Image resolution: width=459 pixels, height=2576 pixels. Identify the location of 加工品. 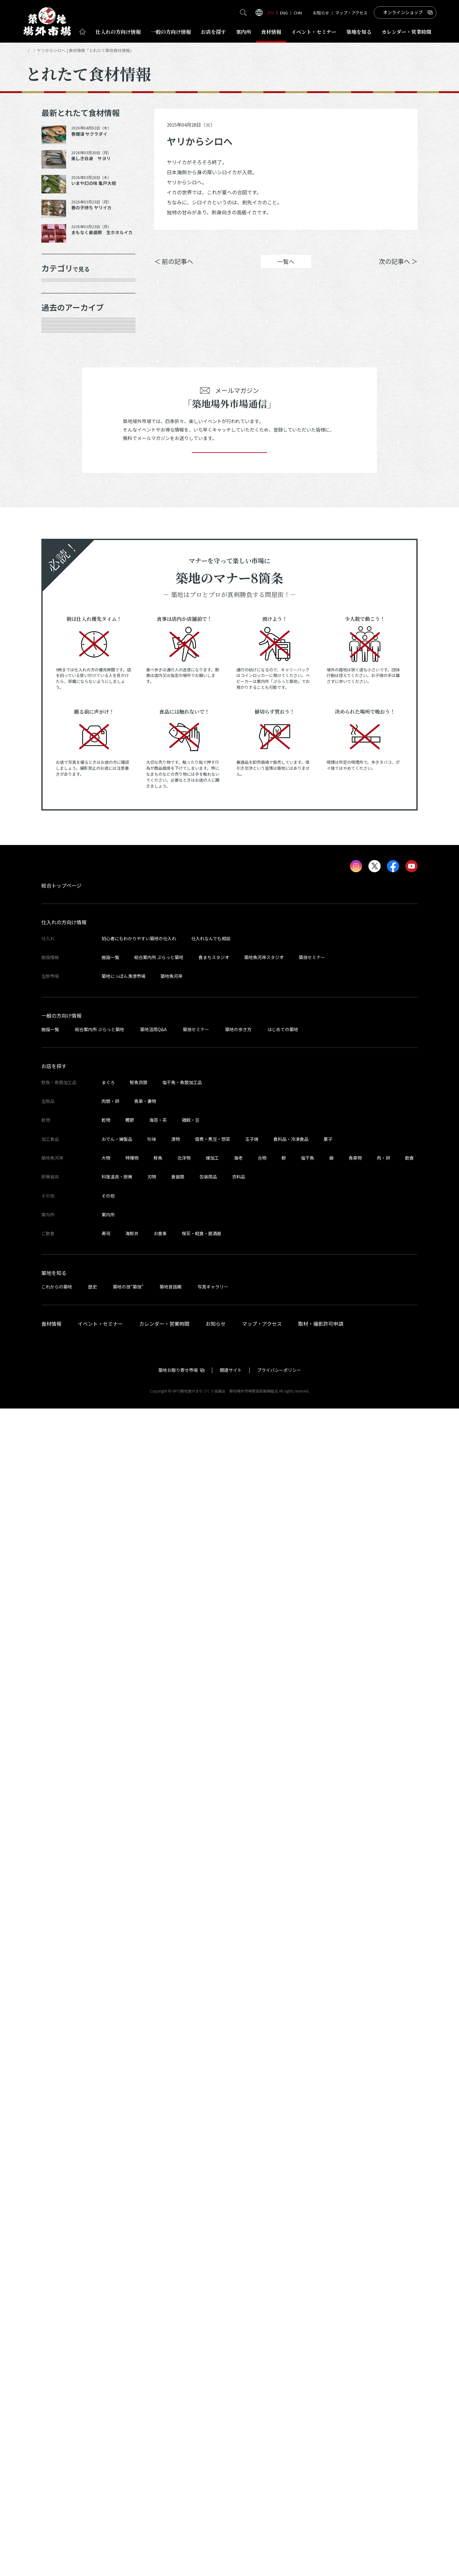
(56, 400).